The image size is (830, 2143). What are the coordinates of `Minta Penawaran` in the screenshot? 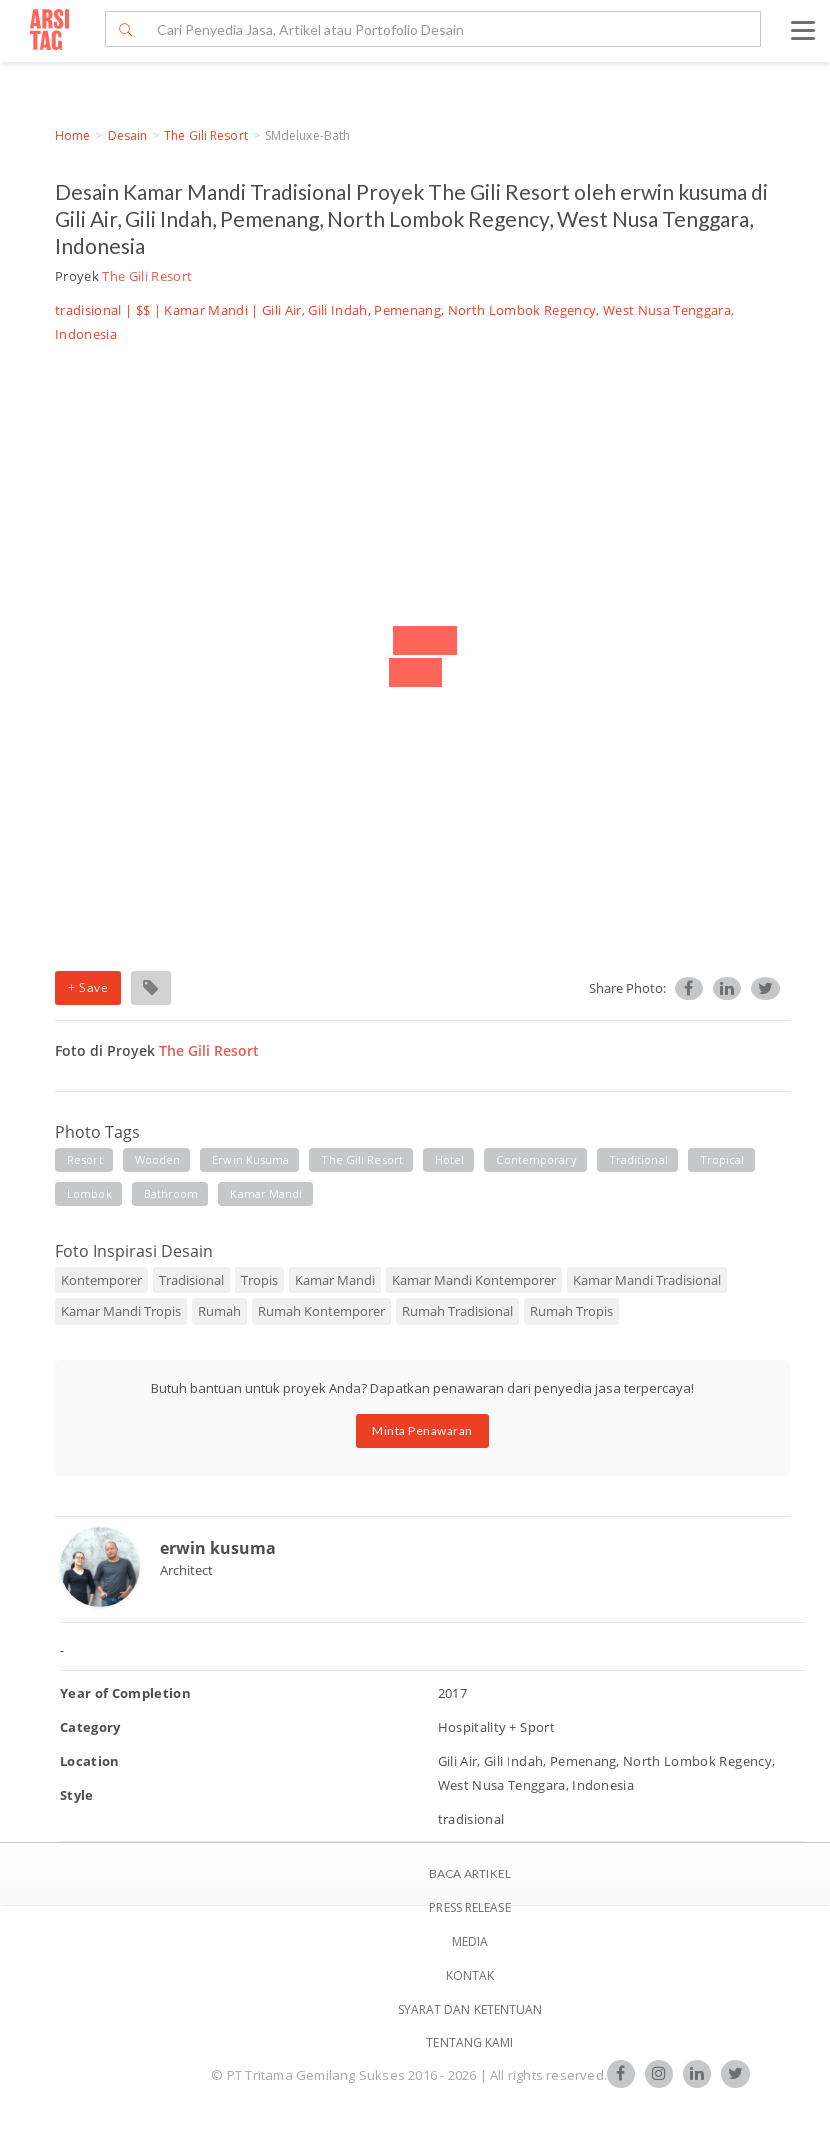 It's located at (422, 1430).